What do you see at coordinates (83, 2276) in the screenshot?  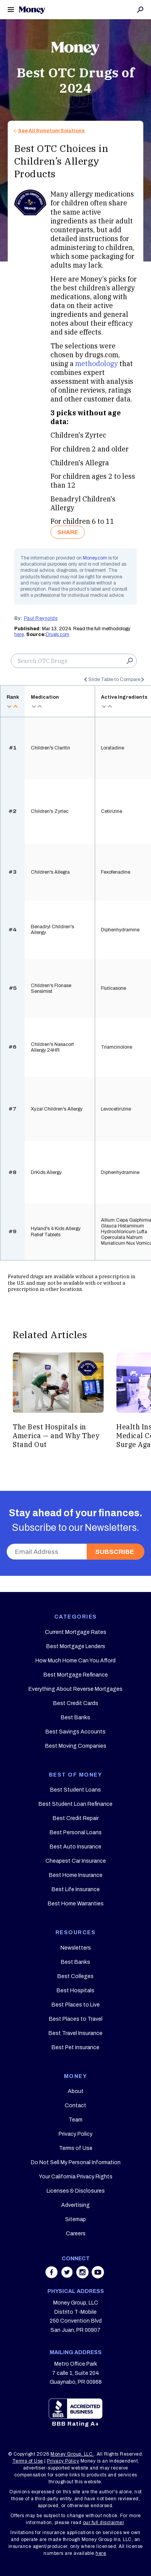 I see `[Share on instagram]` at bounding box center [83, 2276].